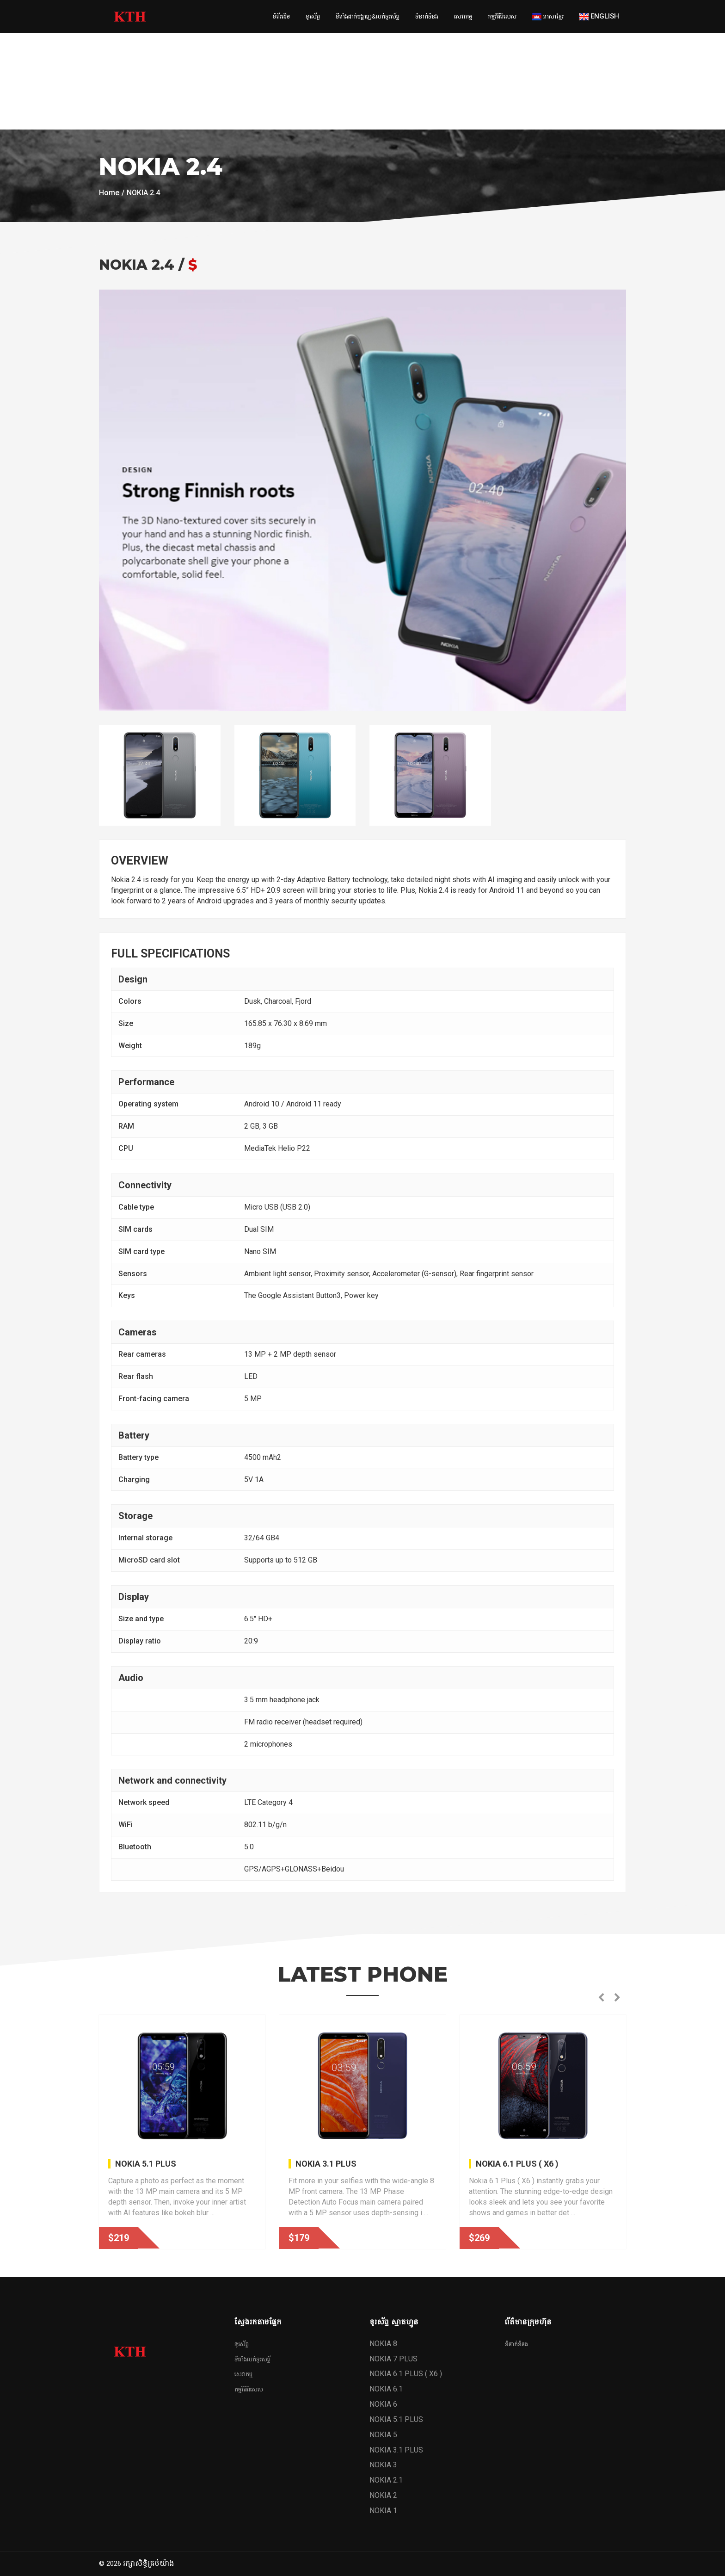 This screenshot has width=725, height=2576. What do you see at coordinates (386, 2480) in the screenshot?
I see `NOKIA 2.1` at bounding box center [386, 2480].